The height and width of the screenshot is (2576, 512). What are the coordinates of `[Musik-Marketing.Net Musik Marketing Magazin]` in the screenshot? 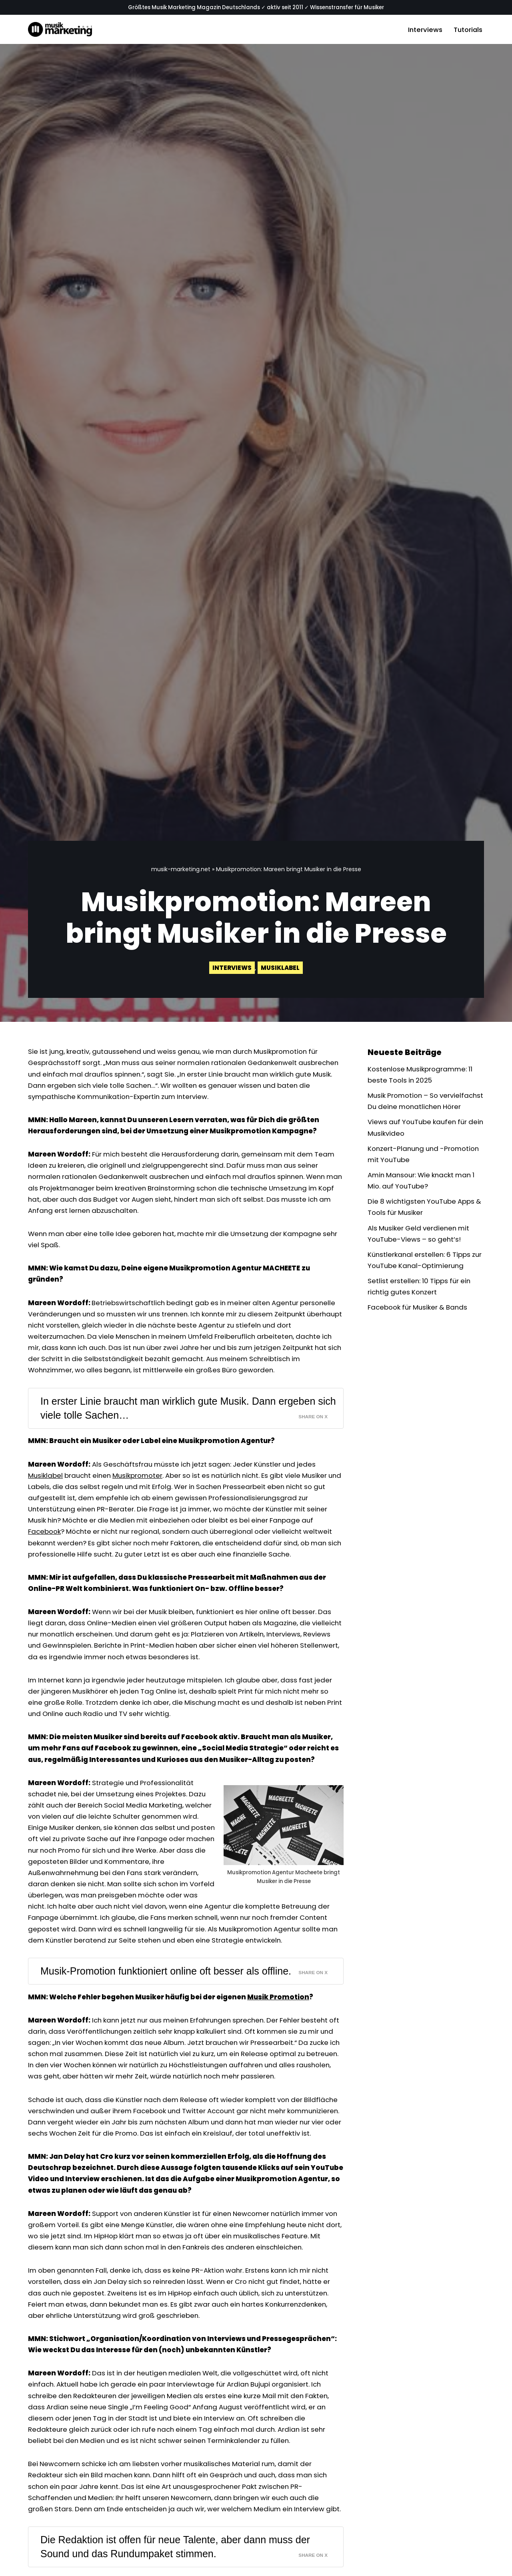 It's located at (60, 29).